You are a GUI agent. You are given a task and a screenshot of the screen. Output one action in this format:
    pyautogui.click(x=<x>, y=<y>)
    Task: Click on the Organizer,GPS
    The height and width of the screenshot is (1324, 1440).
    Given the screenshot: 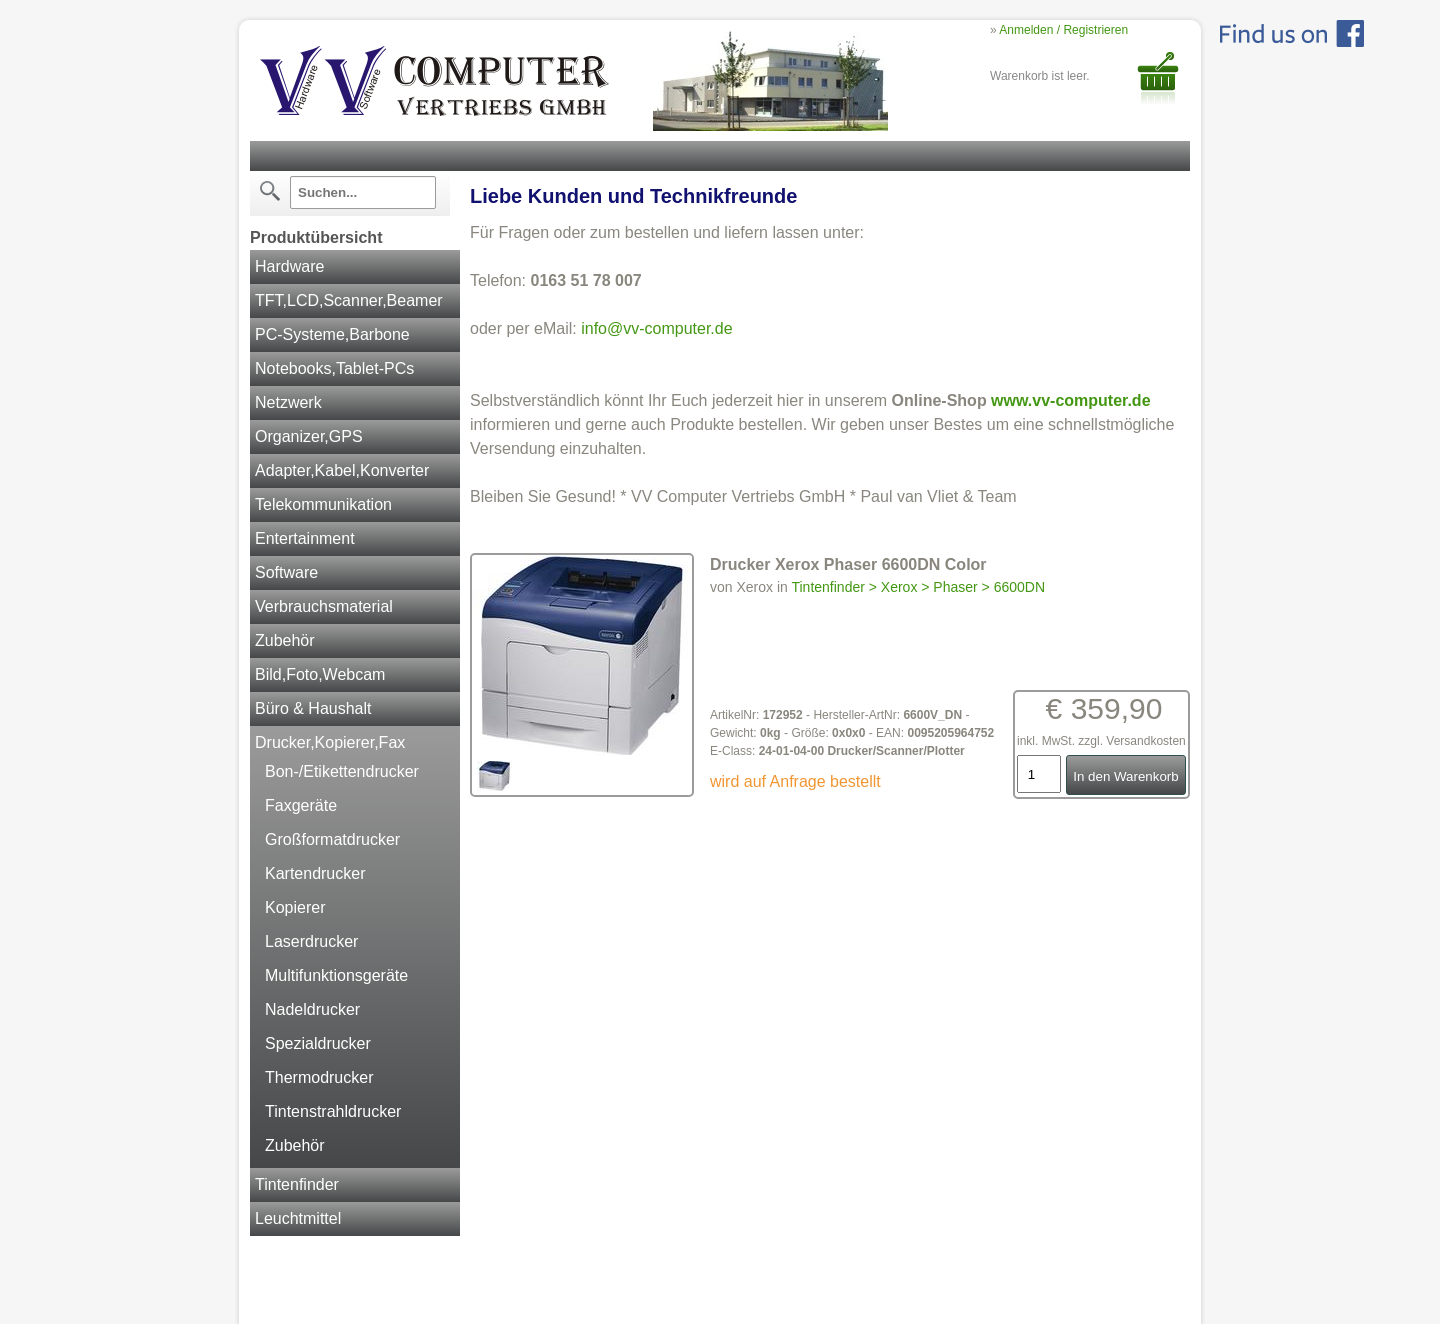 What is the action you would take?
    pyautogui.click(x=309, y=436)
    